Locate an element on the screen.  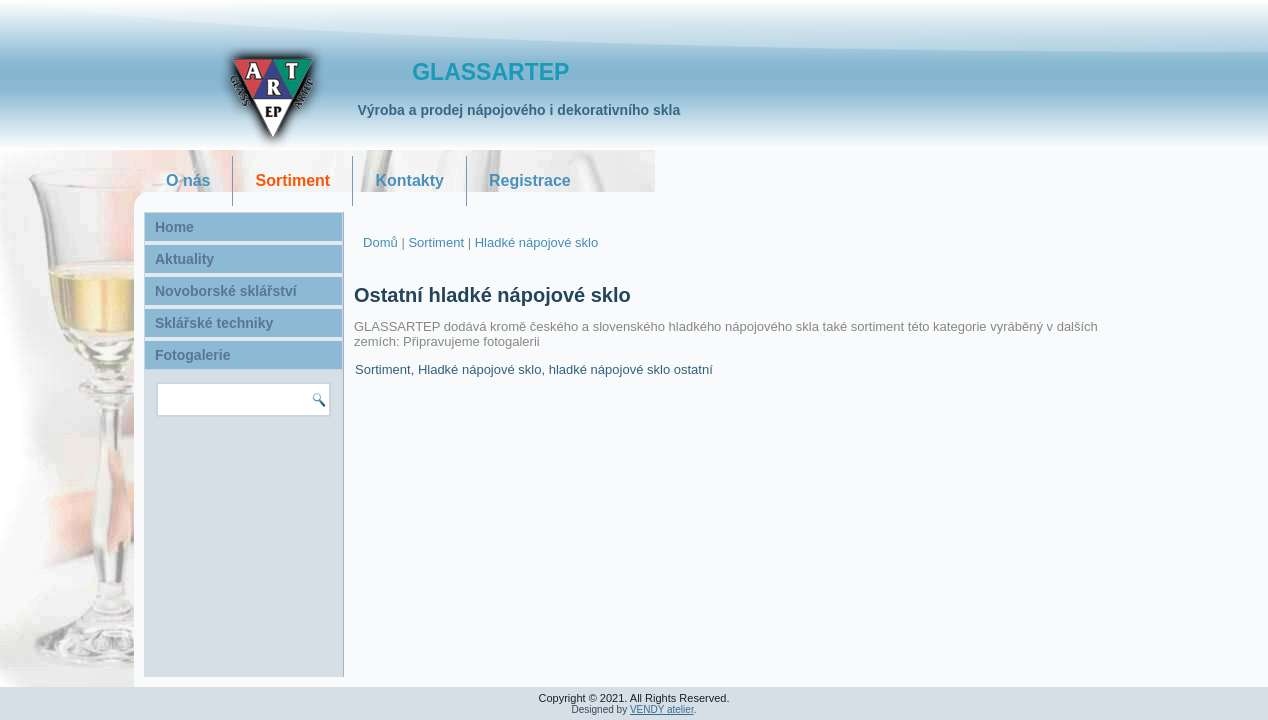
Fotogalerie is located at coordinates (192, 355).